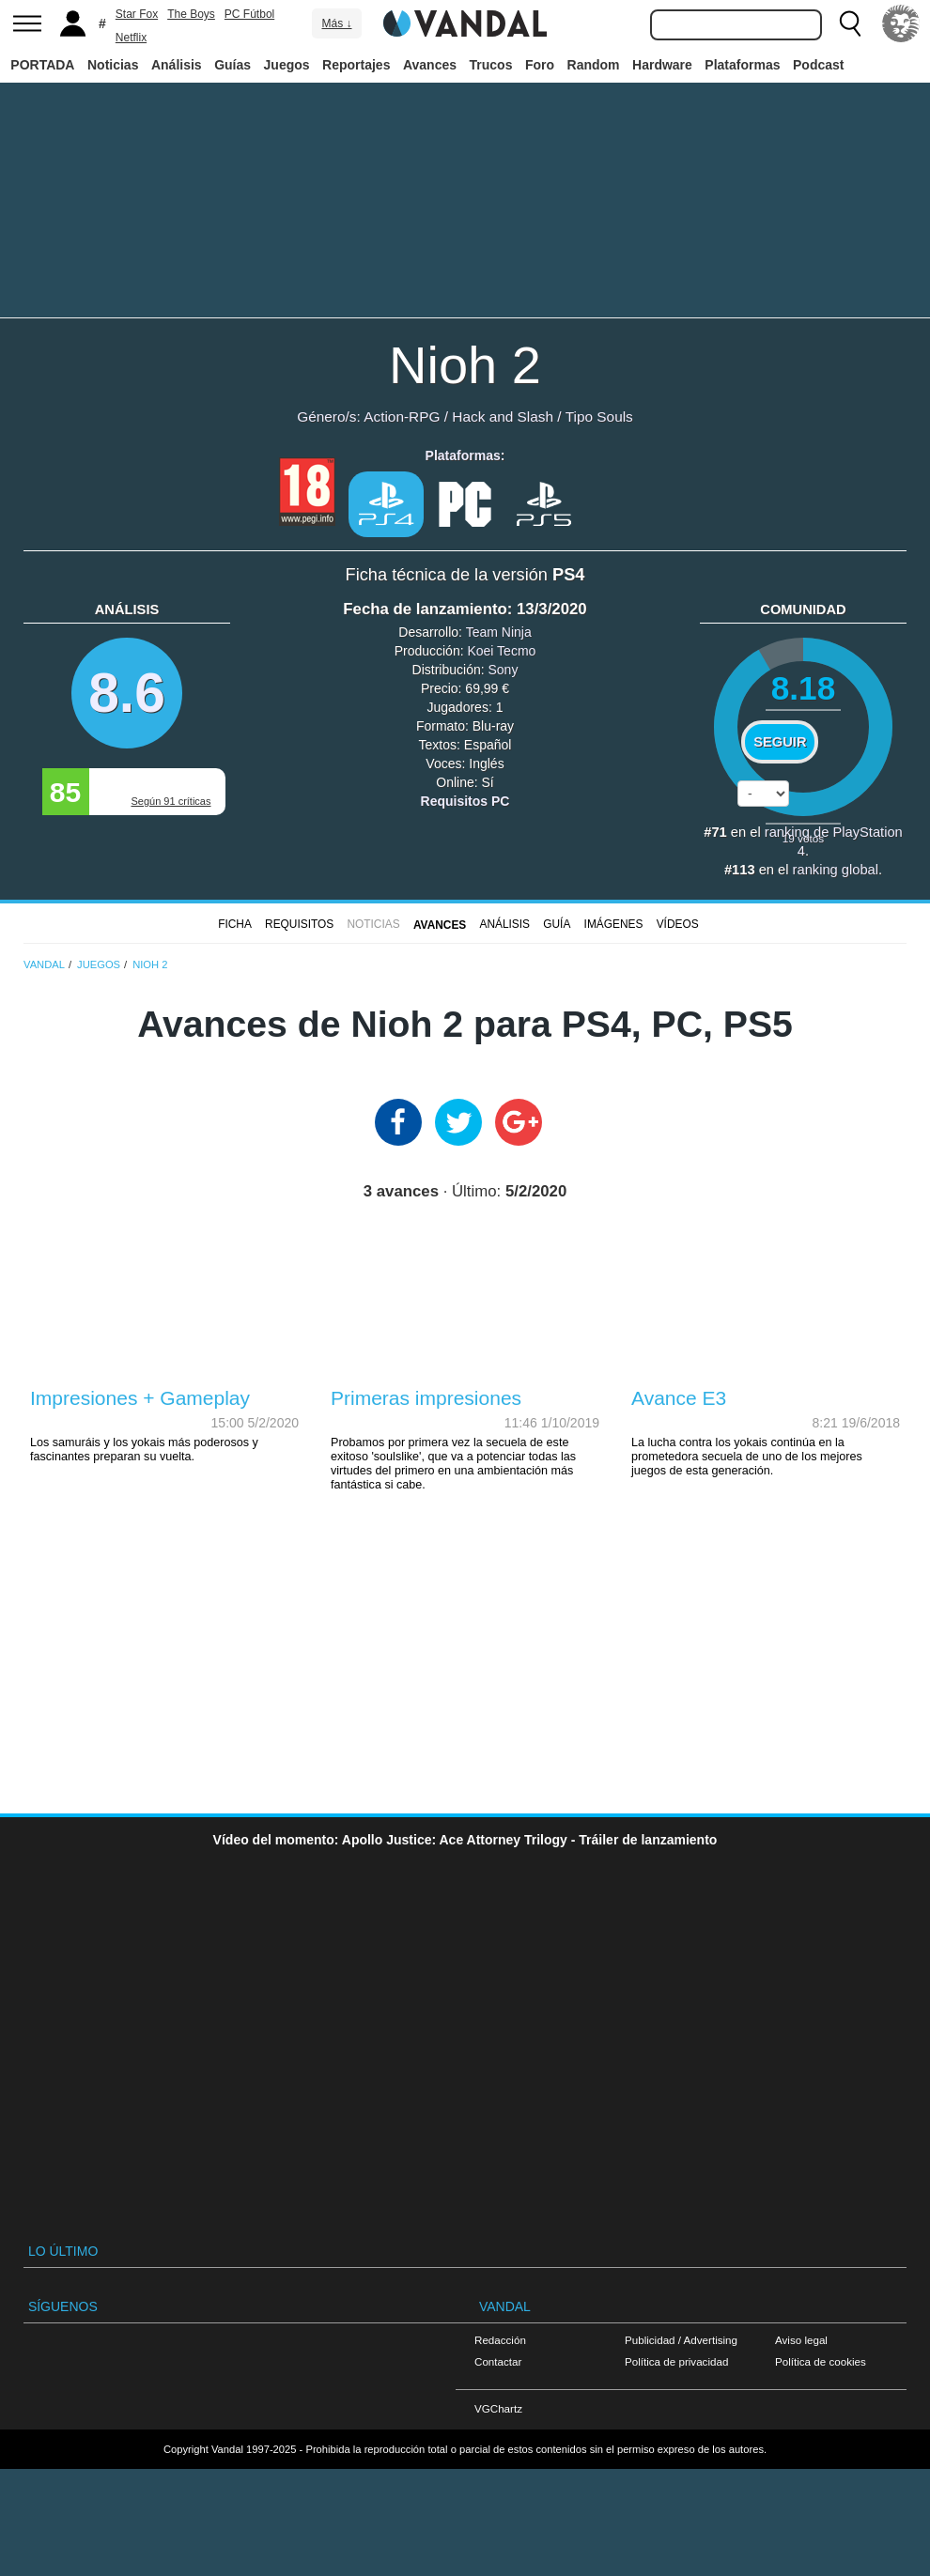  Describe the element at coordinates (498, 2408) in the screenshot. I see `VGChartz` at that location.